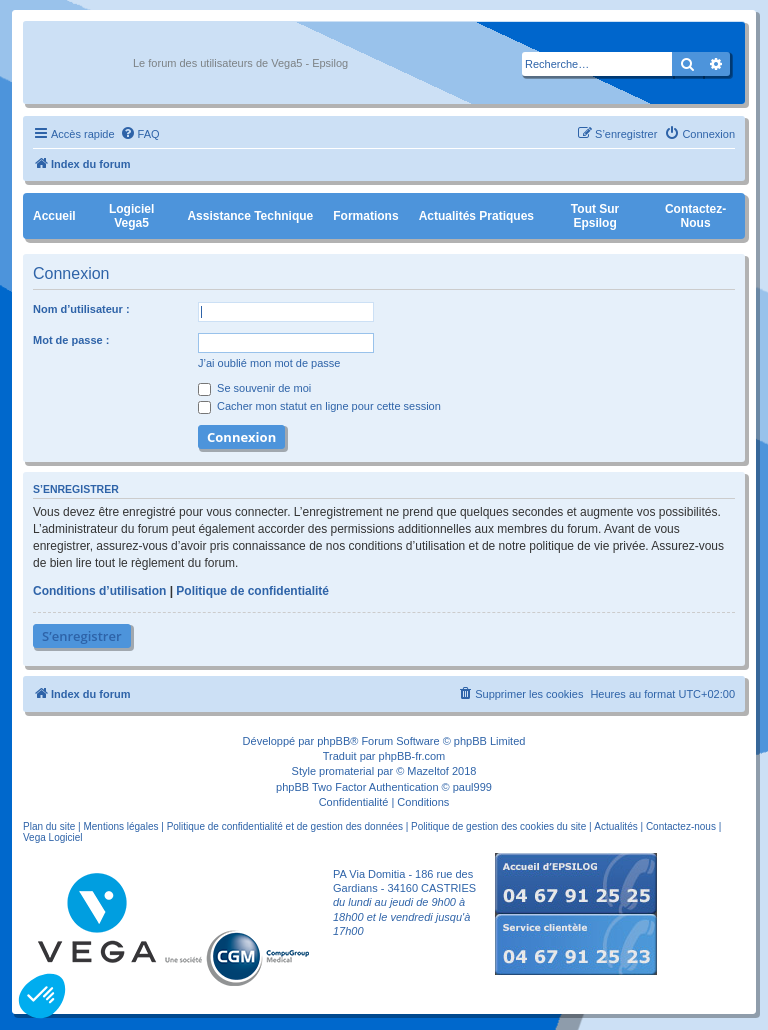 The width and height of the screenshot is (768, 1030). What do you see at coordinates (498, 826) in the screenshot?
I see `Politique de gestion des cookies du site` at bounding box center [498, 826].